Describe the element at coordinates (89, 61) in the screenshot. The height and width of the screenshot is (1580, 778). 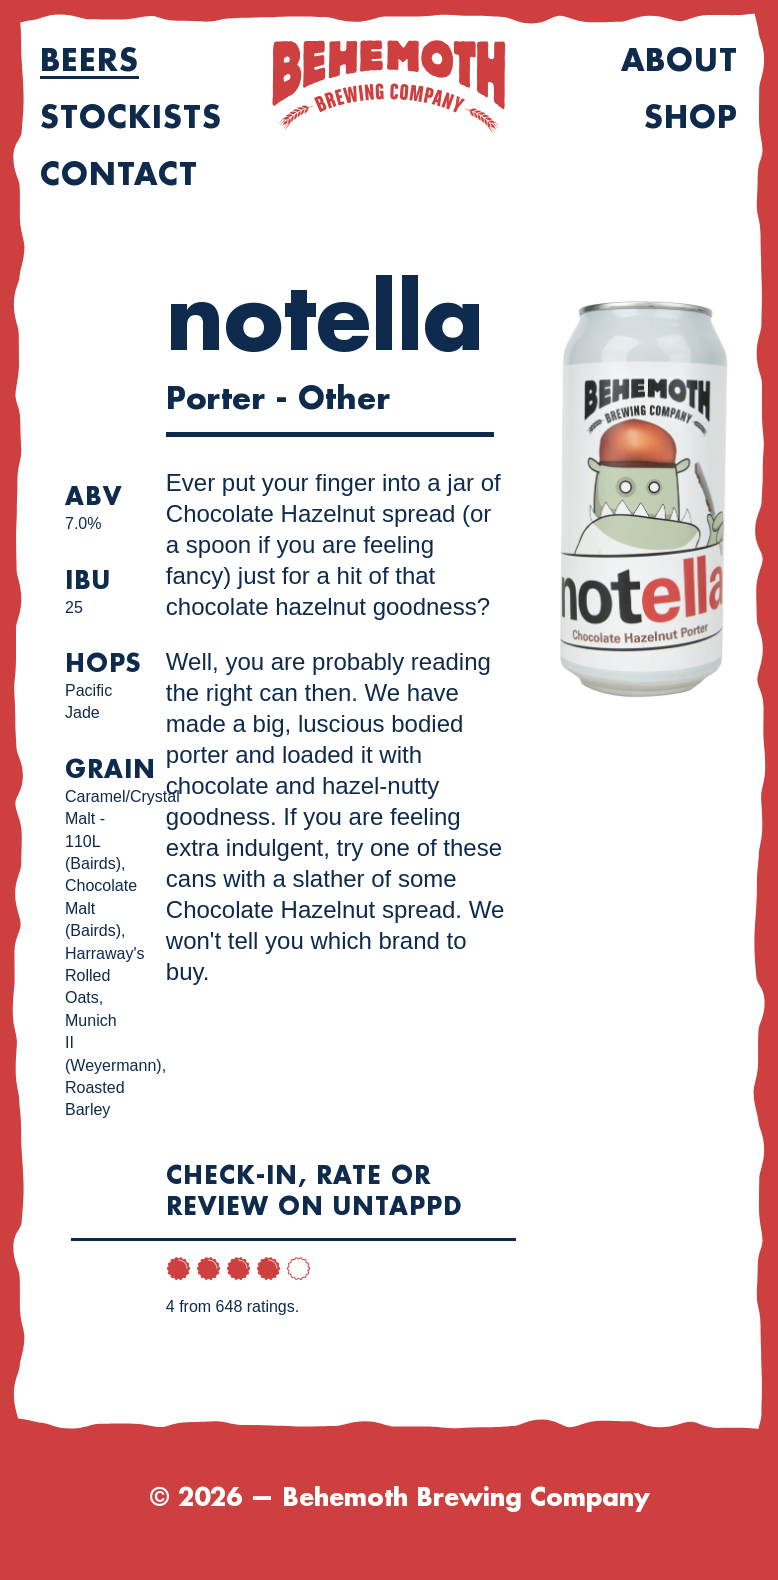
I see `Beers` at that location.